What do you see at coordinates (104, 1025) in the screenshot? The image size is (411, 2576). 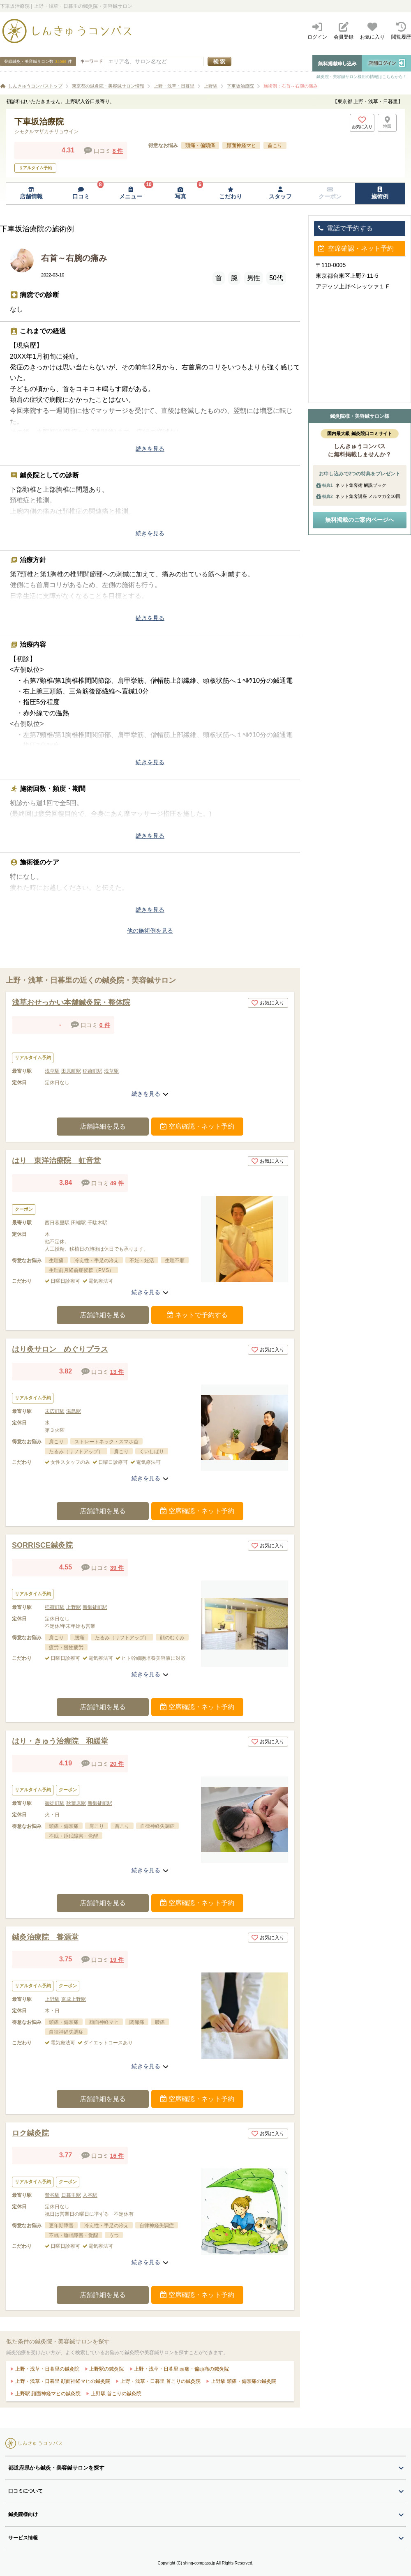 I see `0 件` at bounding box center [104, 1025].